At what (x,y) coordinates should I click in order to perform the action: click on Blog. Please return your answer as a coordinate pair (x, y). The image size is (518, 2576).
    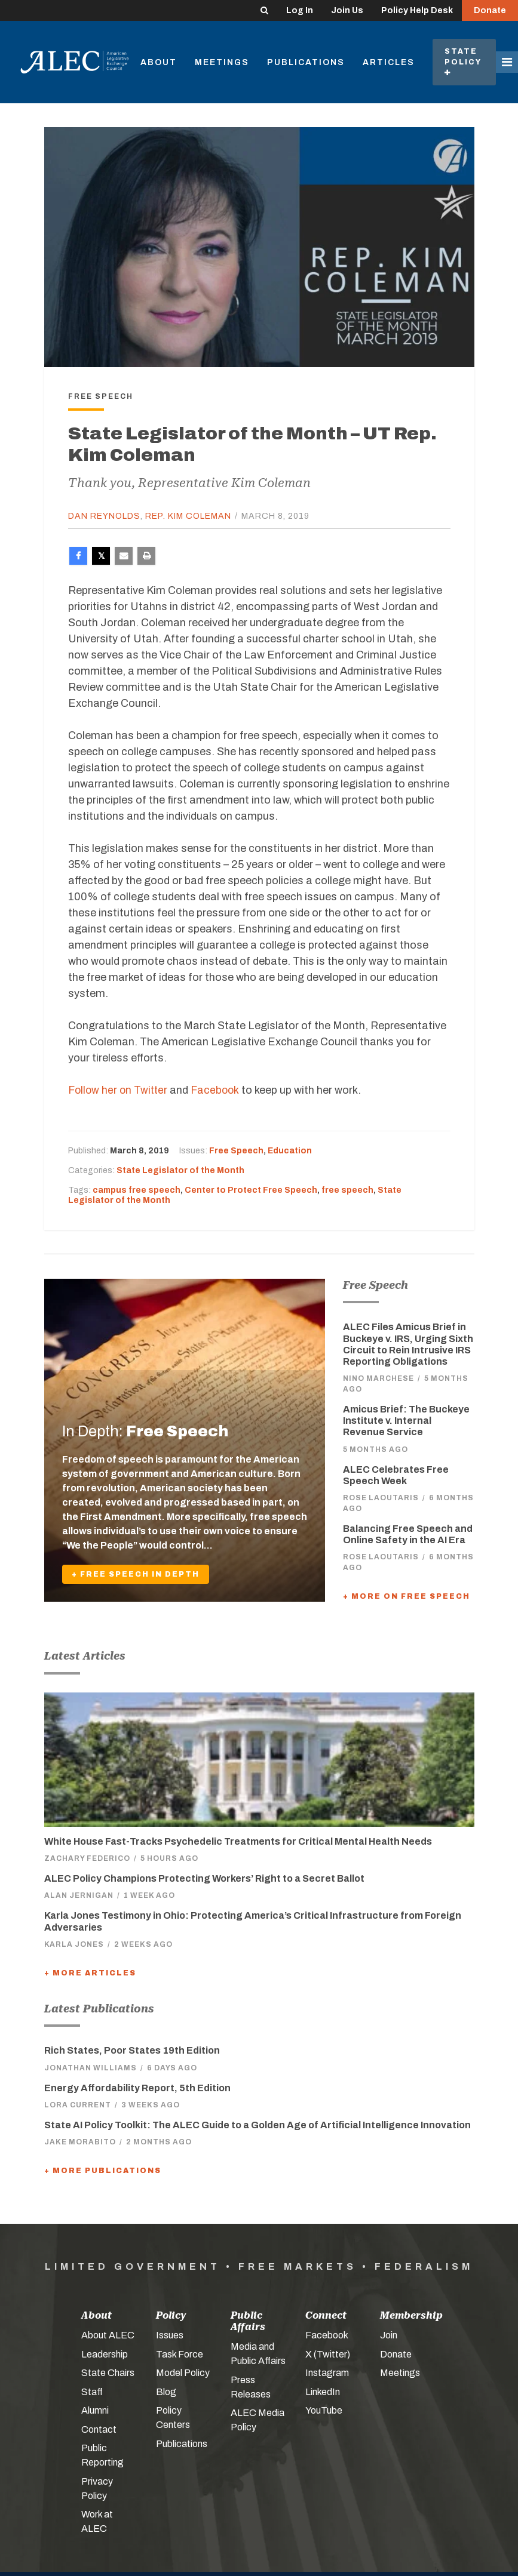
    Looking at the image, I should click on (166, 2391).